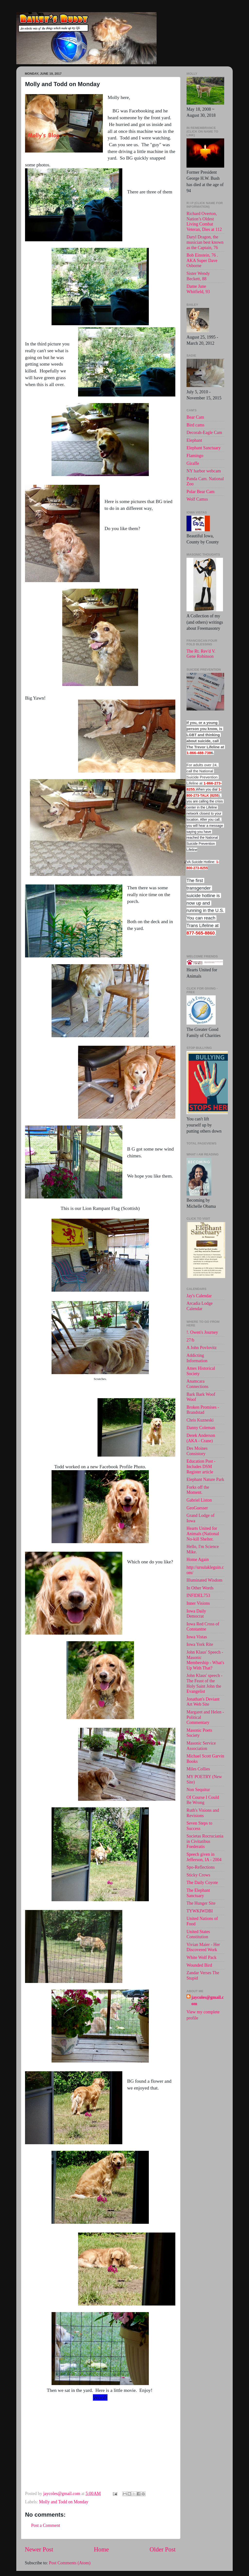  Describe the element at coordinates (197, 1384) in the screenshot. I see `Anamcara Connections` at that location.